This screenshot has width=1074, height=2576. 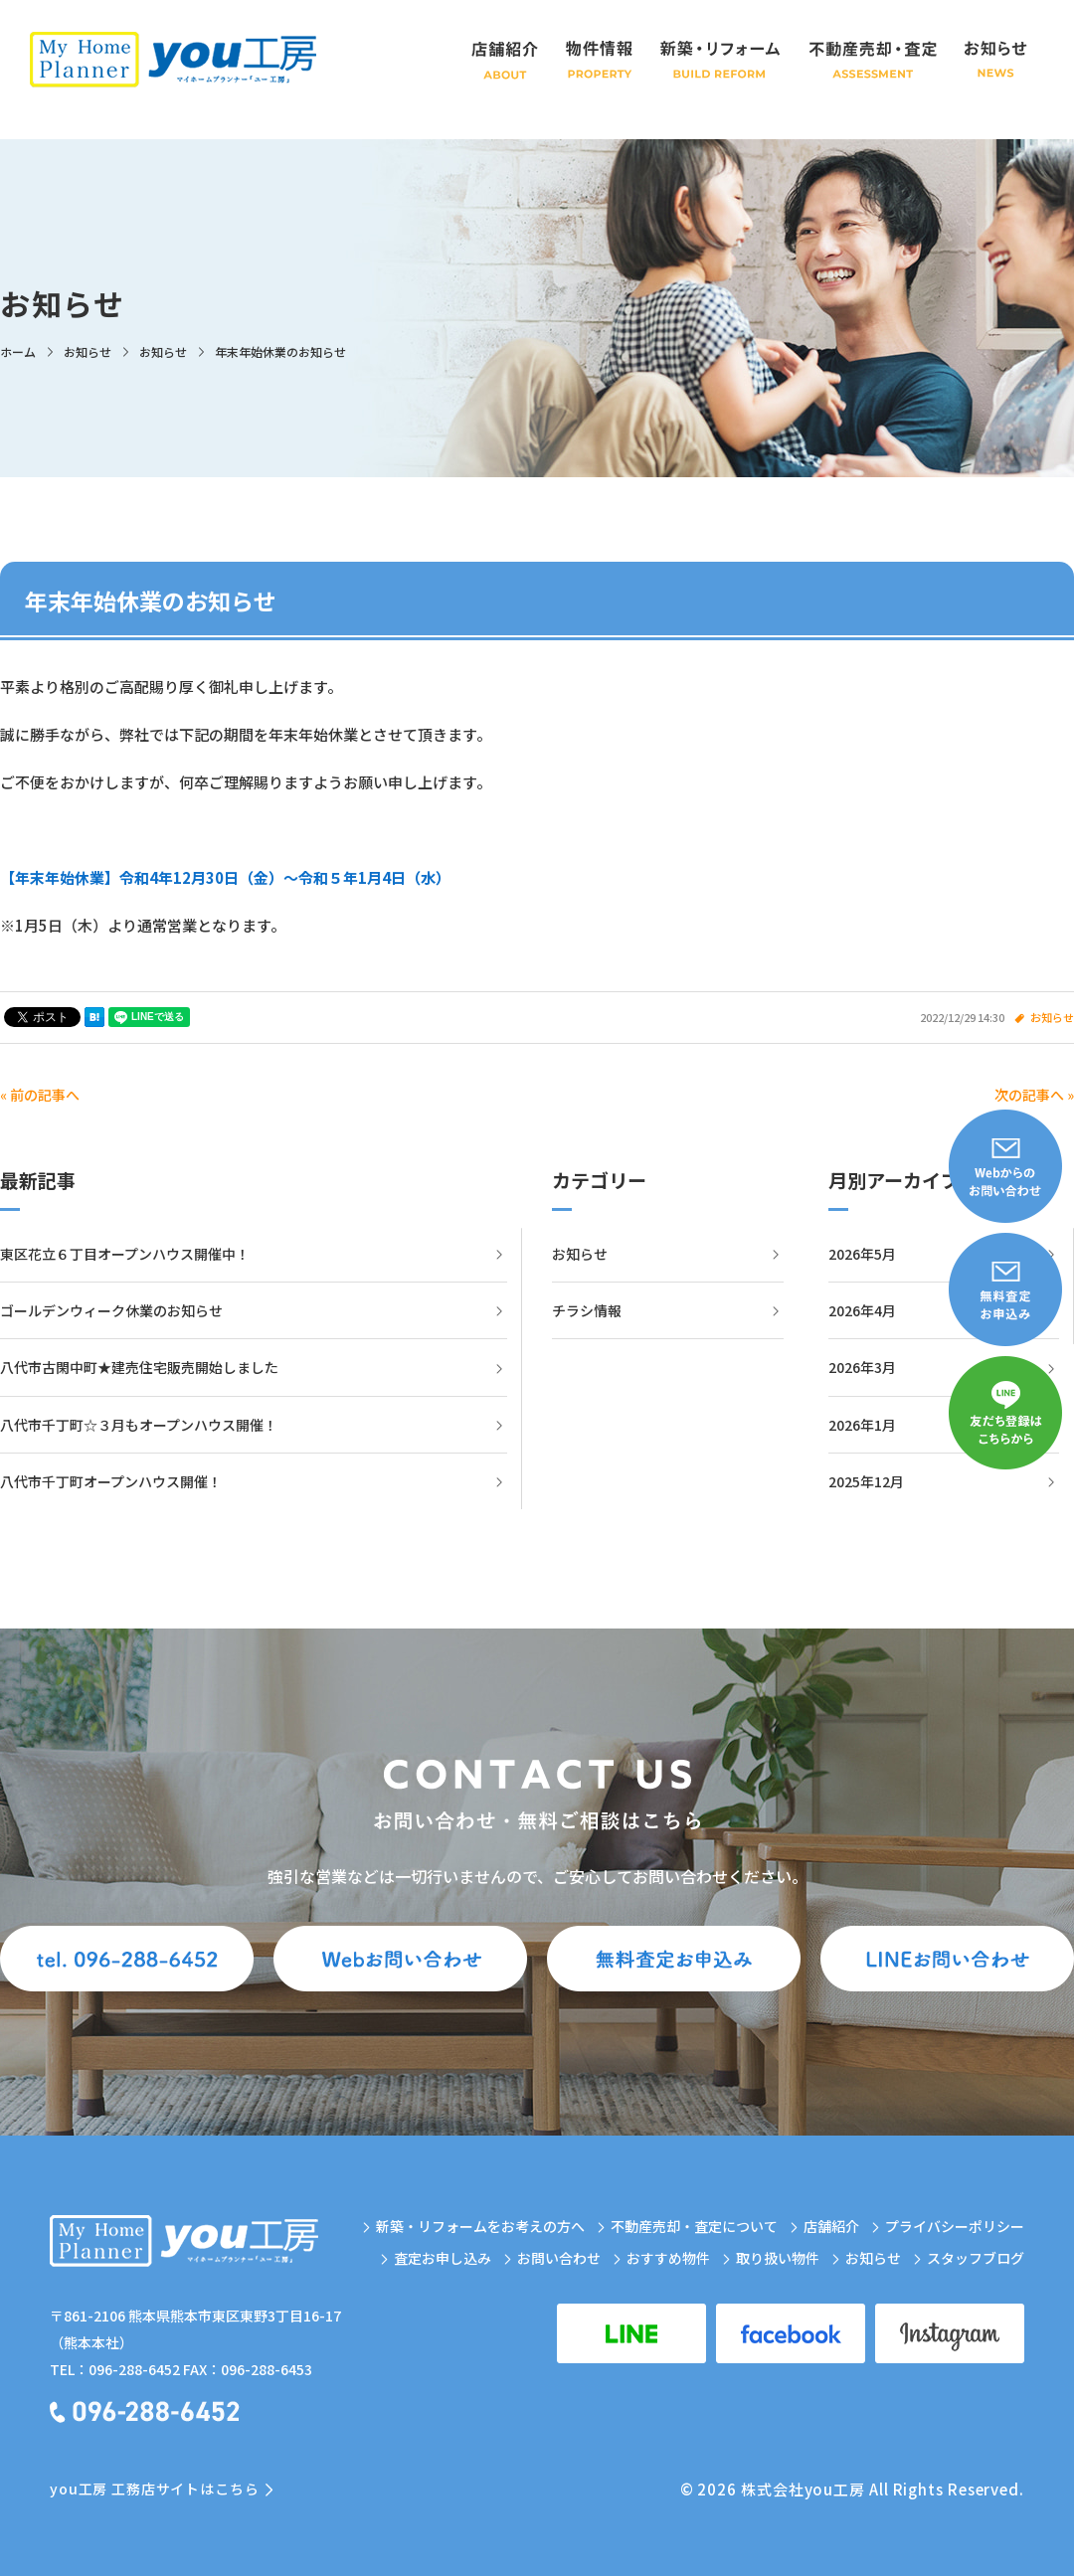 I want to click on 2026年4月, so click(x=862, y=1310).